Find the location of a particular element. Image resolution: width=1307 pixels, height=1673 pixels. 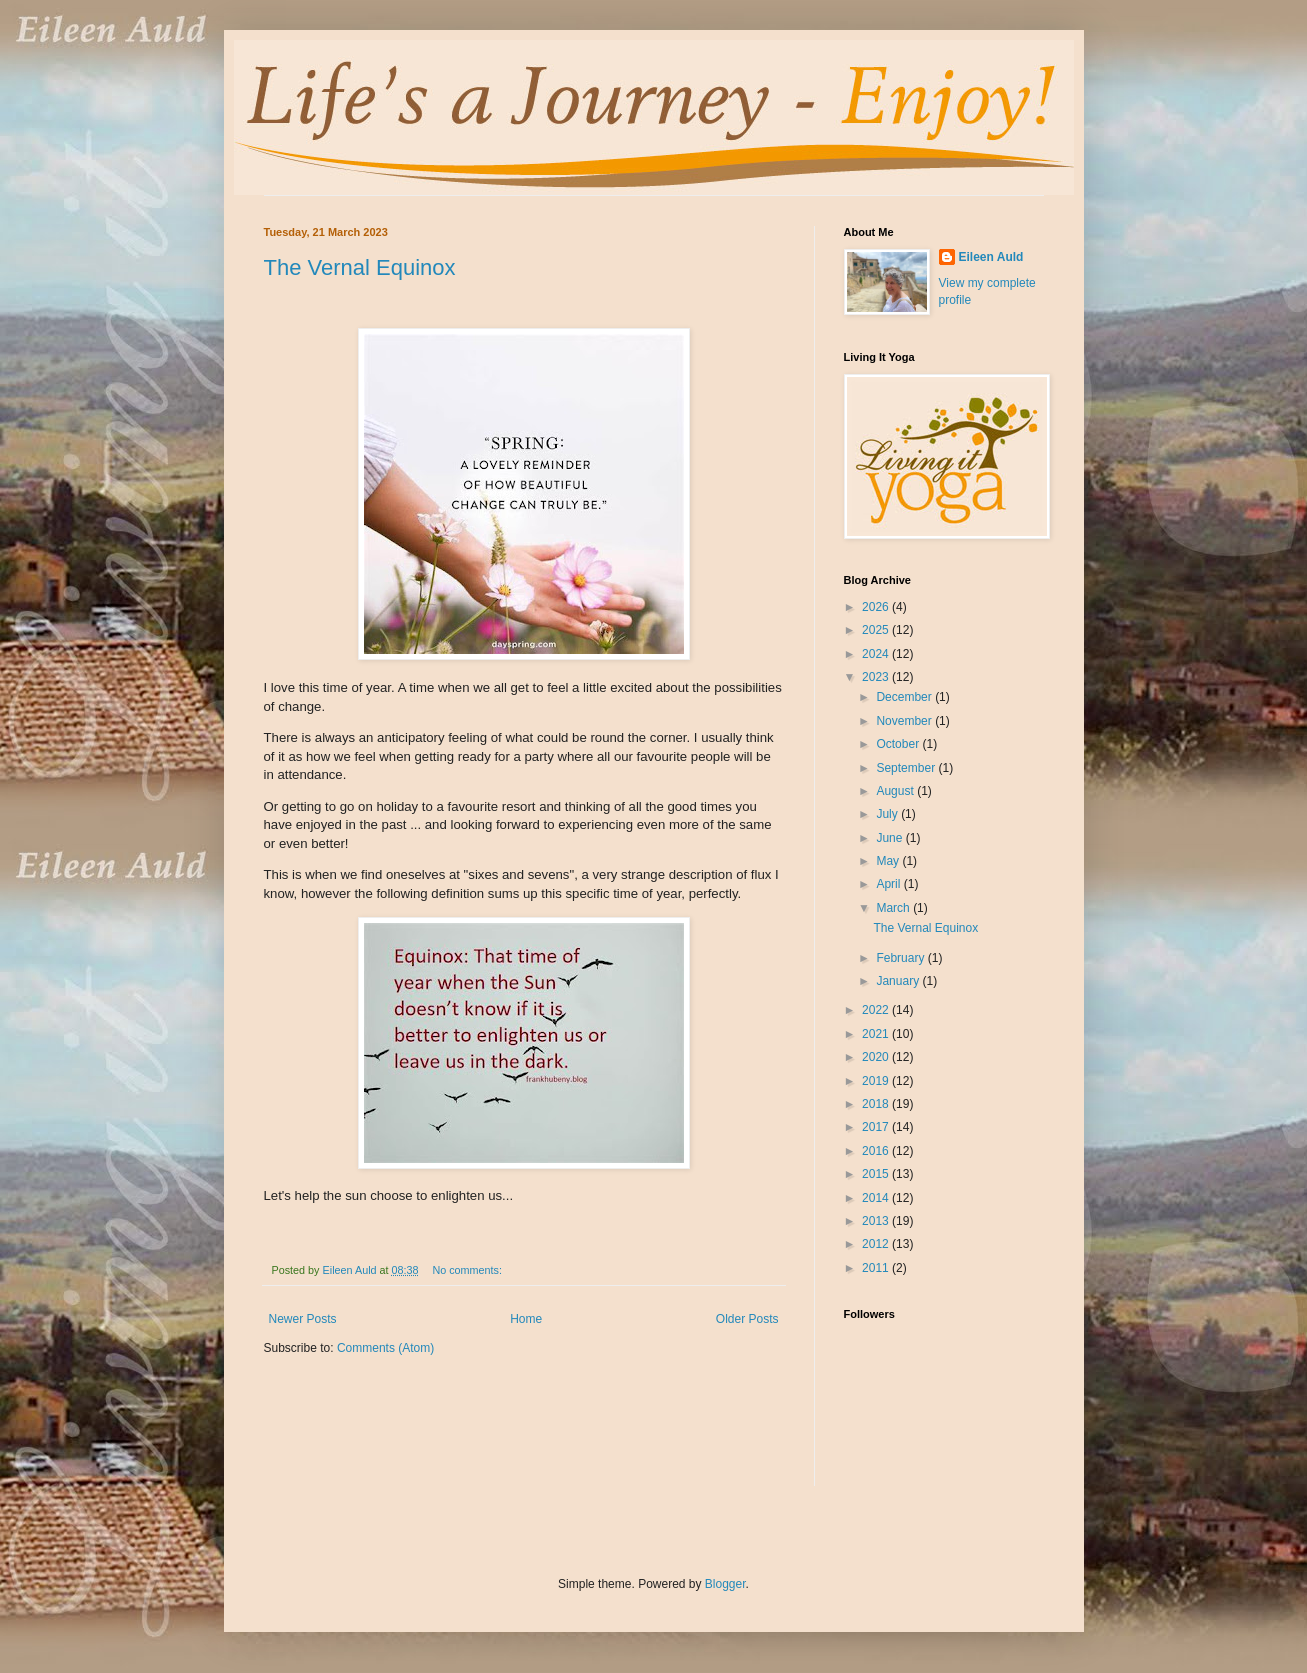

2024 is located at coordinates (877, 654).